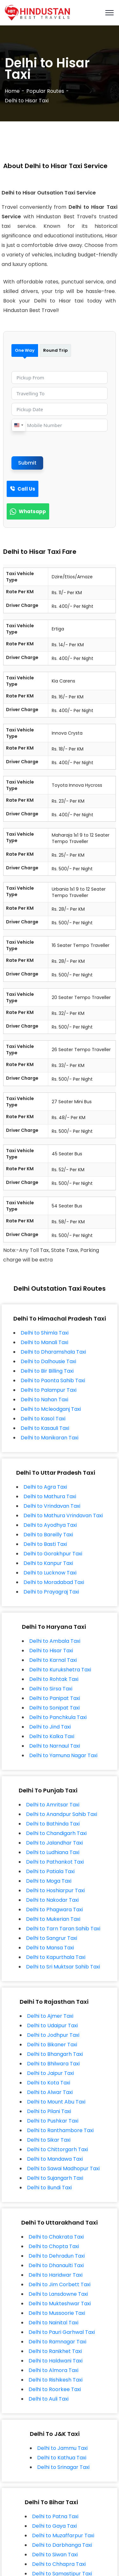 This screenshot has height=2576, width=119. Describe the element at coordinates (62, 2332) in the screenshot. I see `Delhi to Pauri Garhwal Taxi` at that location.